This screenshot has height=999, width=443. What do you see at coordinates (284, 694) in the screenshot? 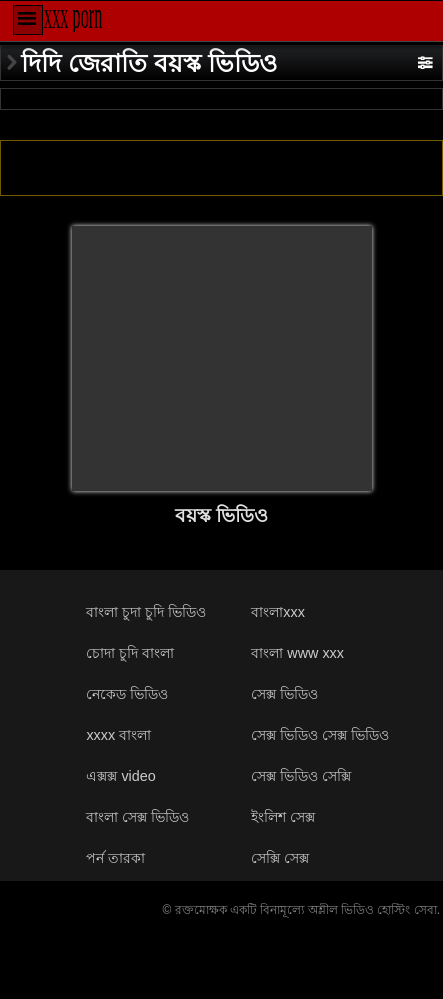
I see `সেক্স ভিডিও` at bounding box center [284, 694].